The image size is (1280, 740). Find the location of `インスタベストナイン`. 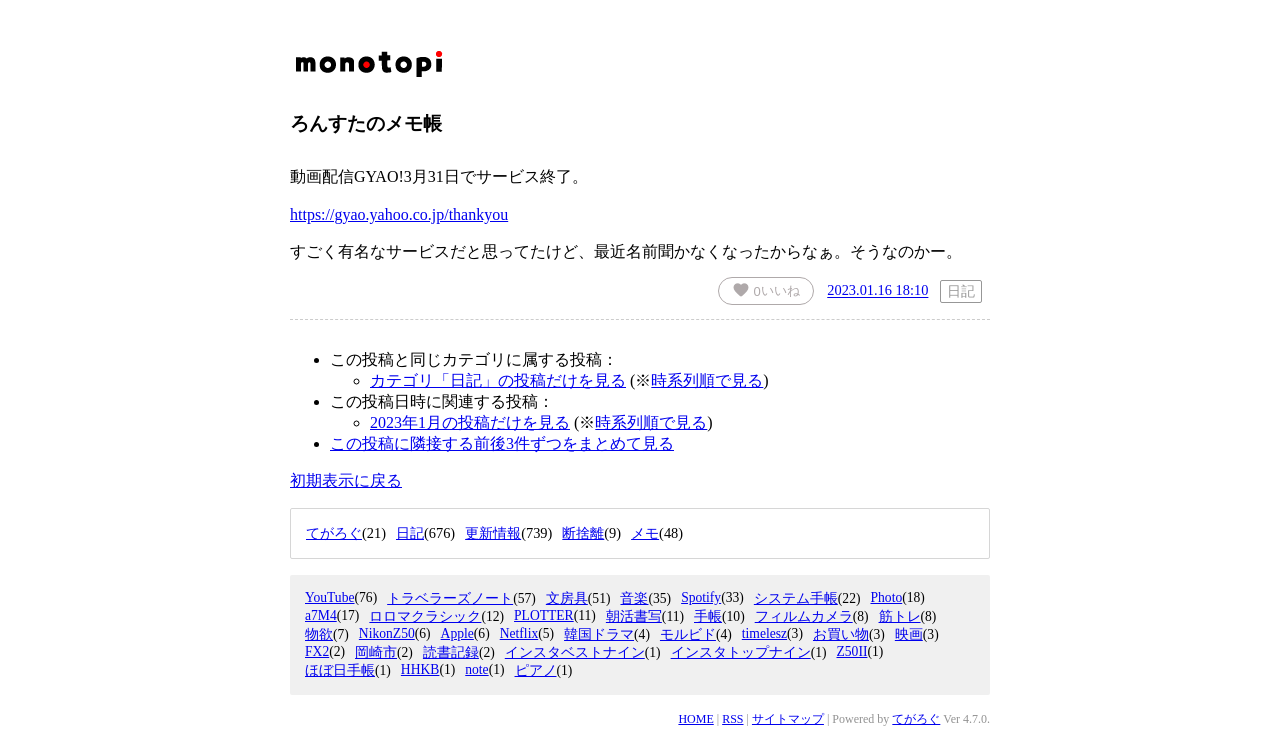

インスタベストナイン is located at coordinates (575, 652).